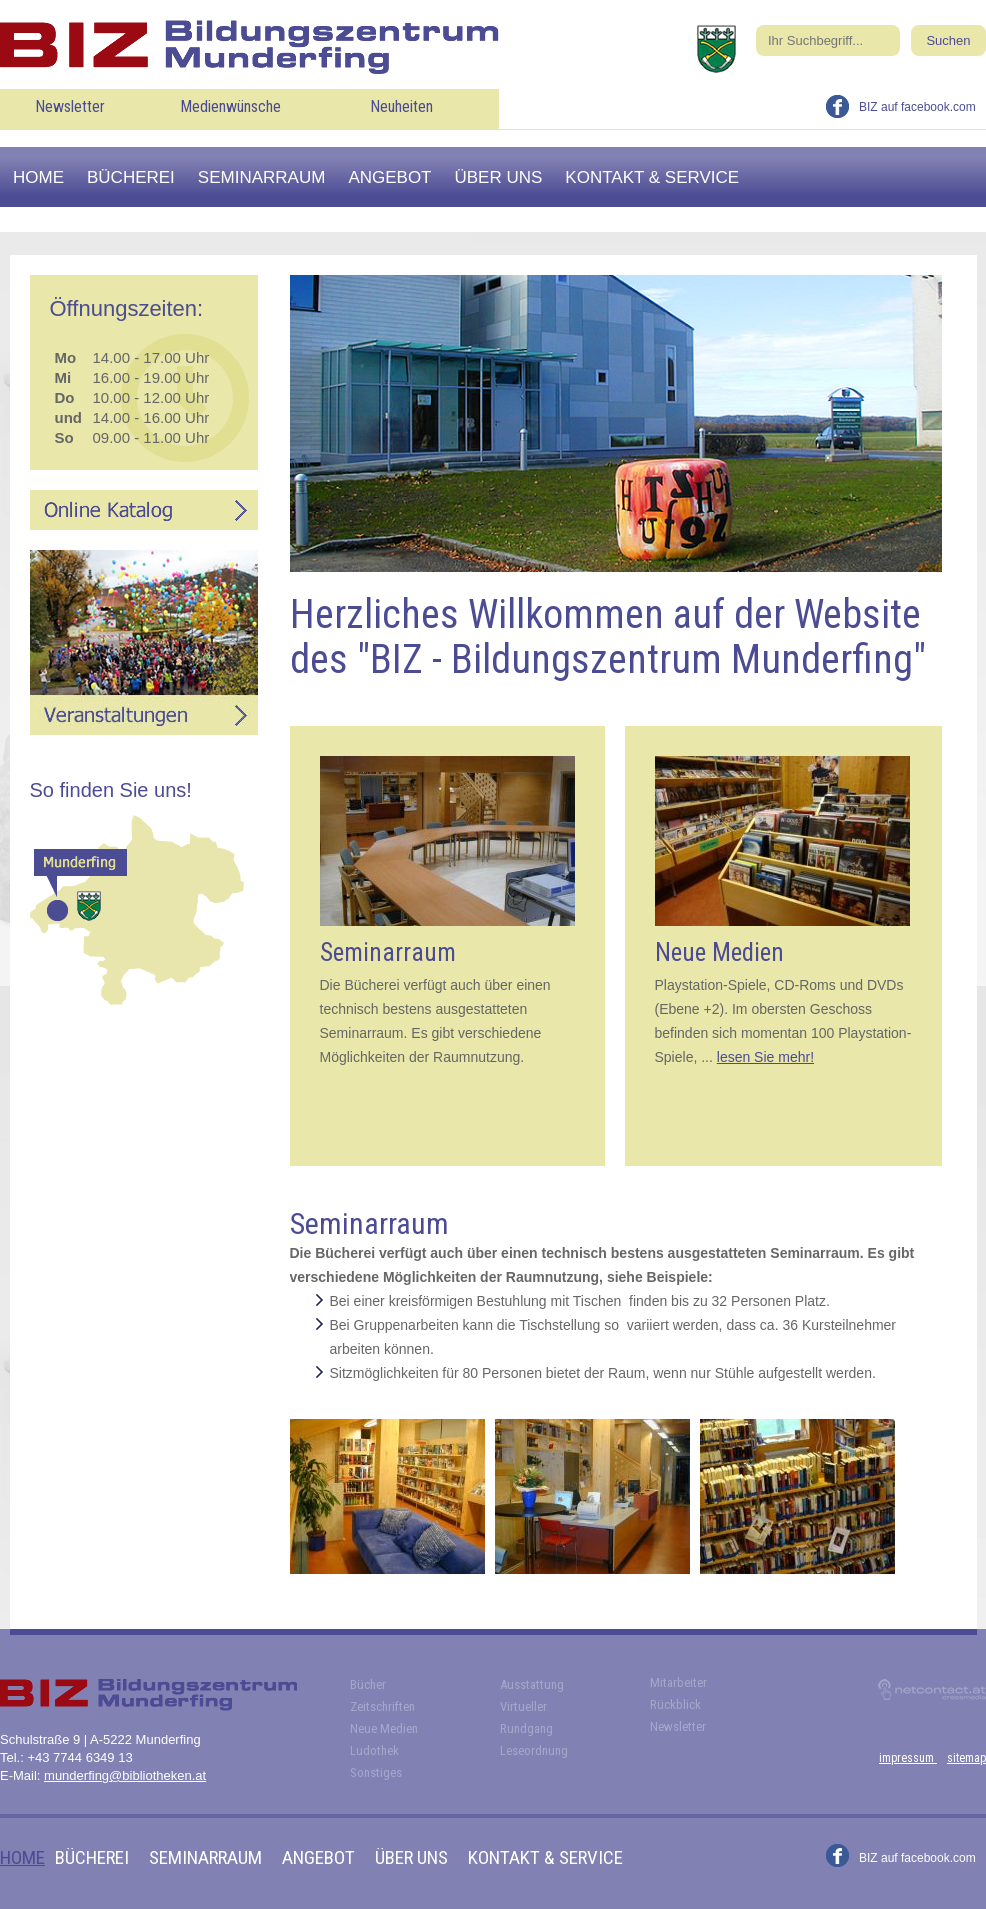 The height and width of the screenshot is (1909, 986). I want to click on lesen Sie mehr!, so click(765, 1057).